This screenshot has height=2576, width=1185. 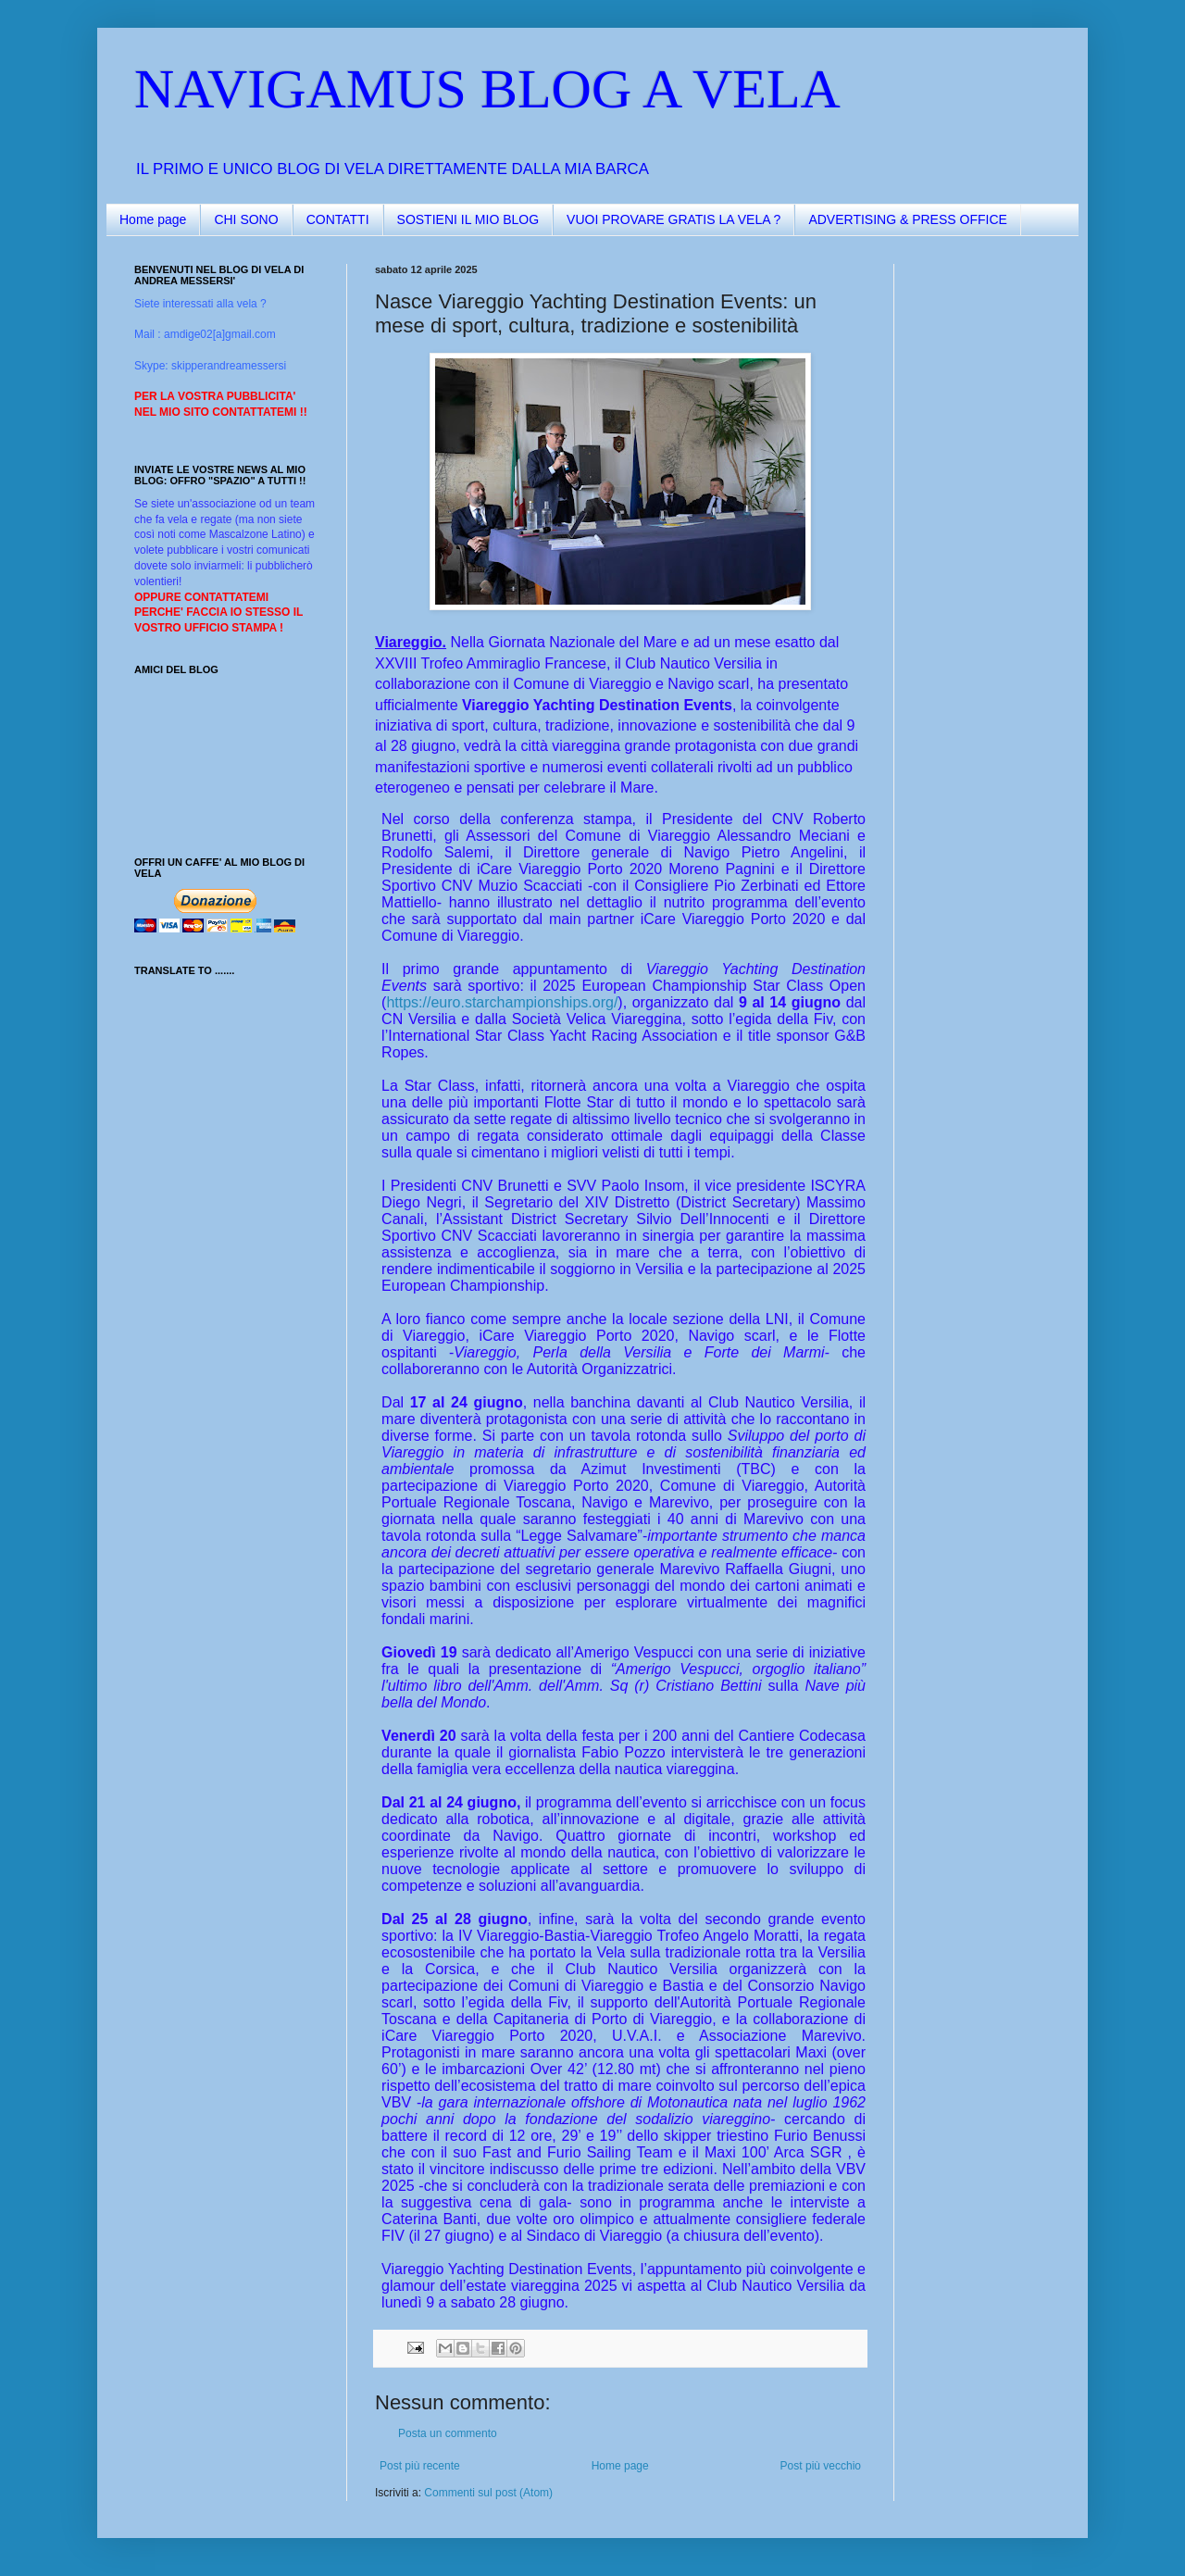 I want to click on Commenti sul post (Atom), so click(x=488, y=2492).